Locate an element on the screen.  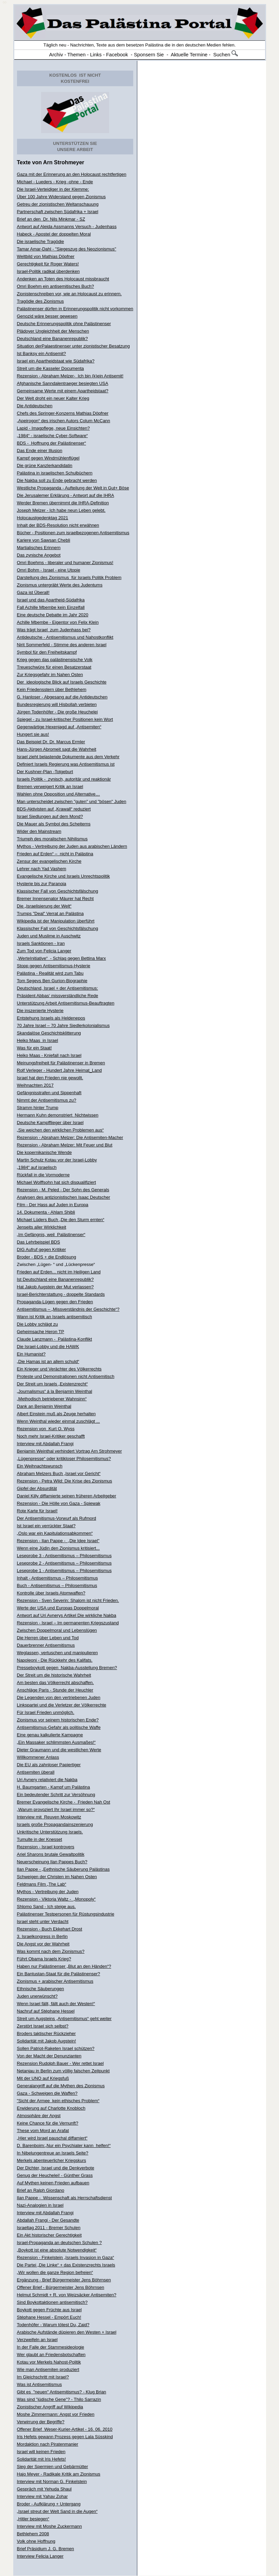
Gemeinsame Werte mit einem Apartheidstaat? is located at coordinates (62, 390).